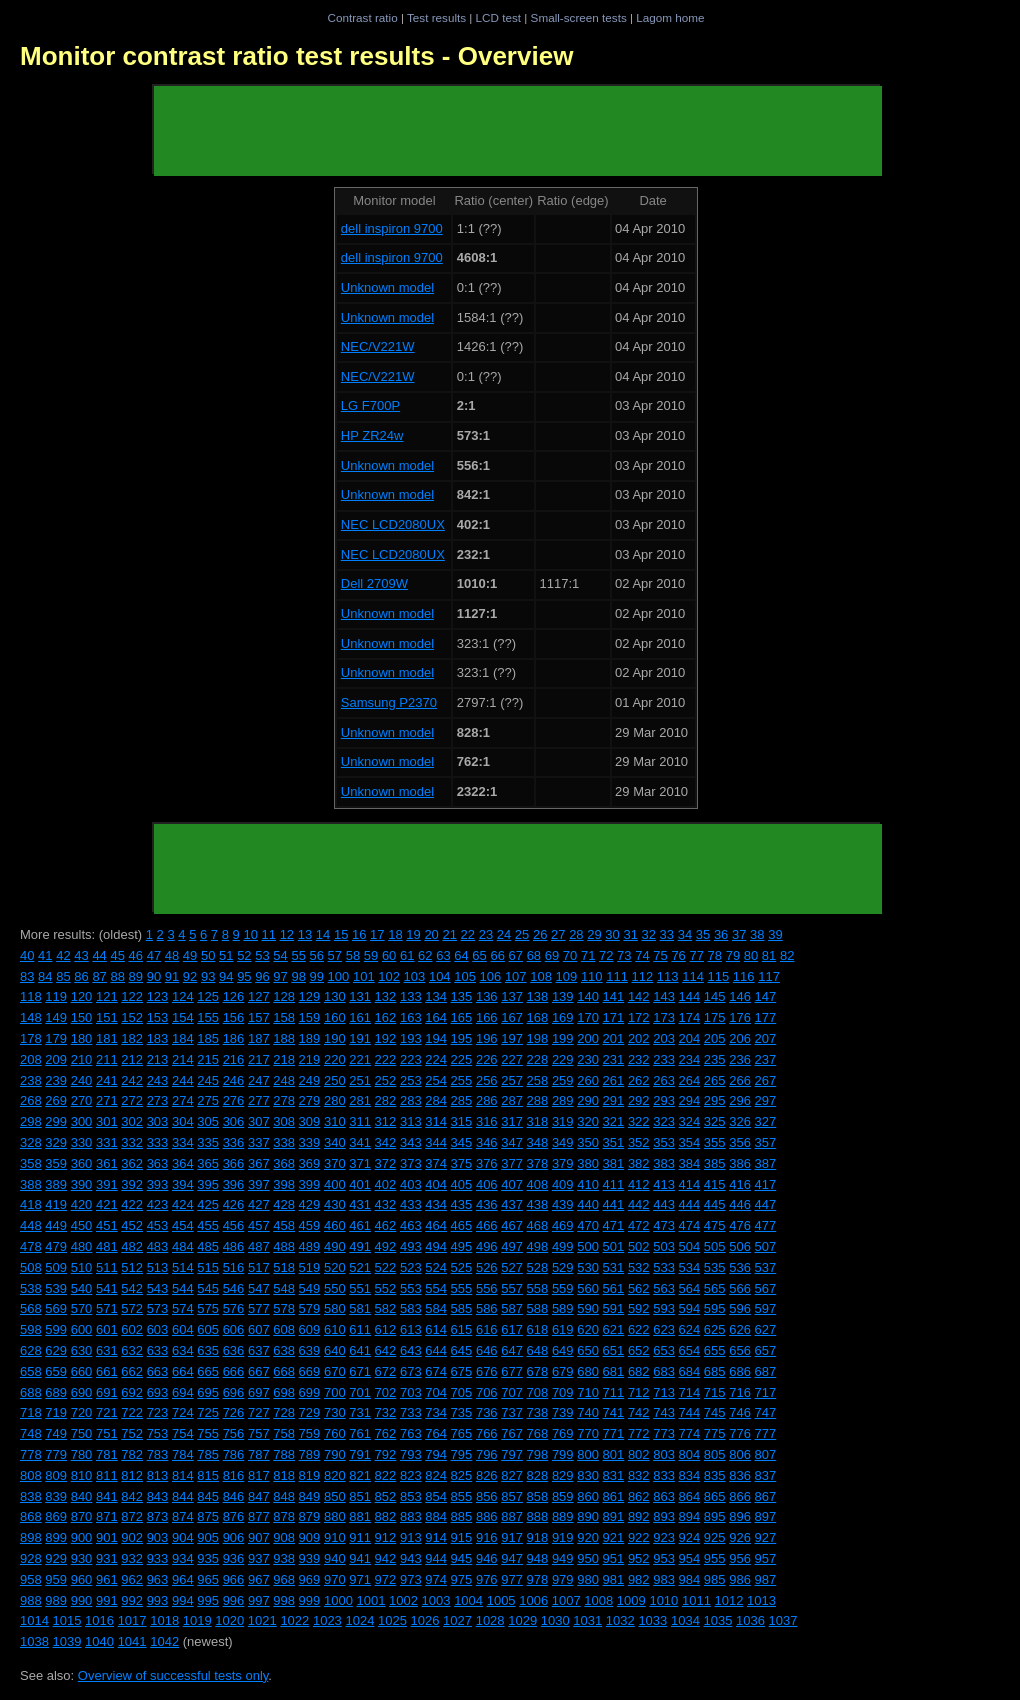 Image resolution: width=1020 pixels, height=1700 pixels. What do you see at coordinates (359, 1620) in the screenshot?
I see `1024` at bounding box center [359, 1620].